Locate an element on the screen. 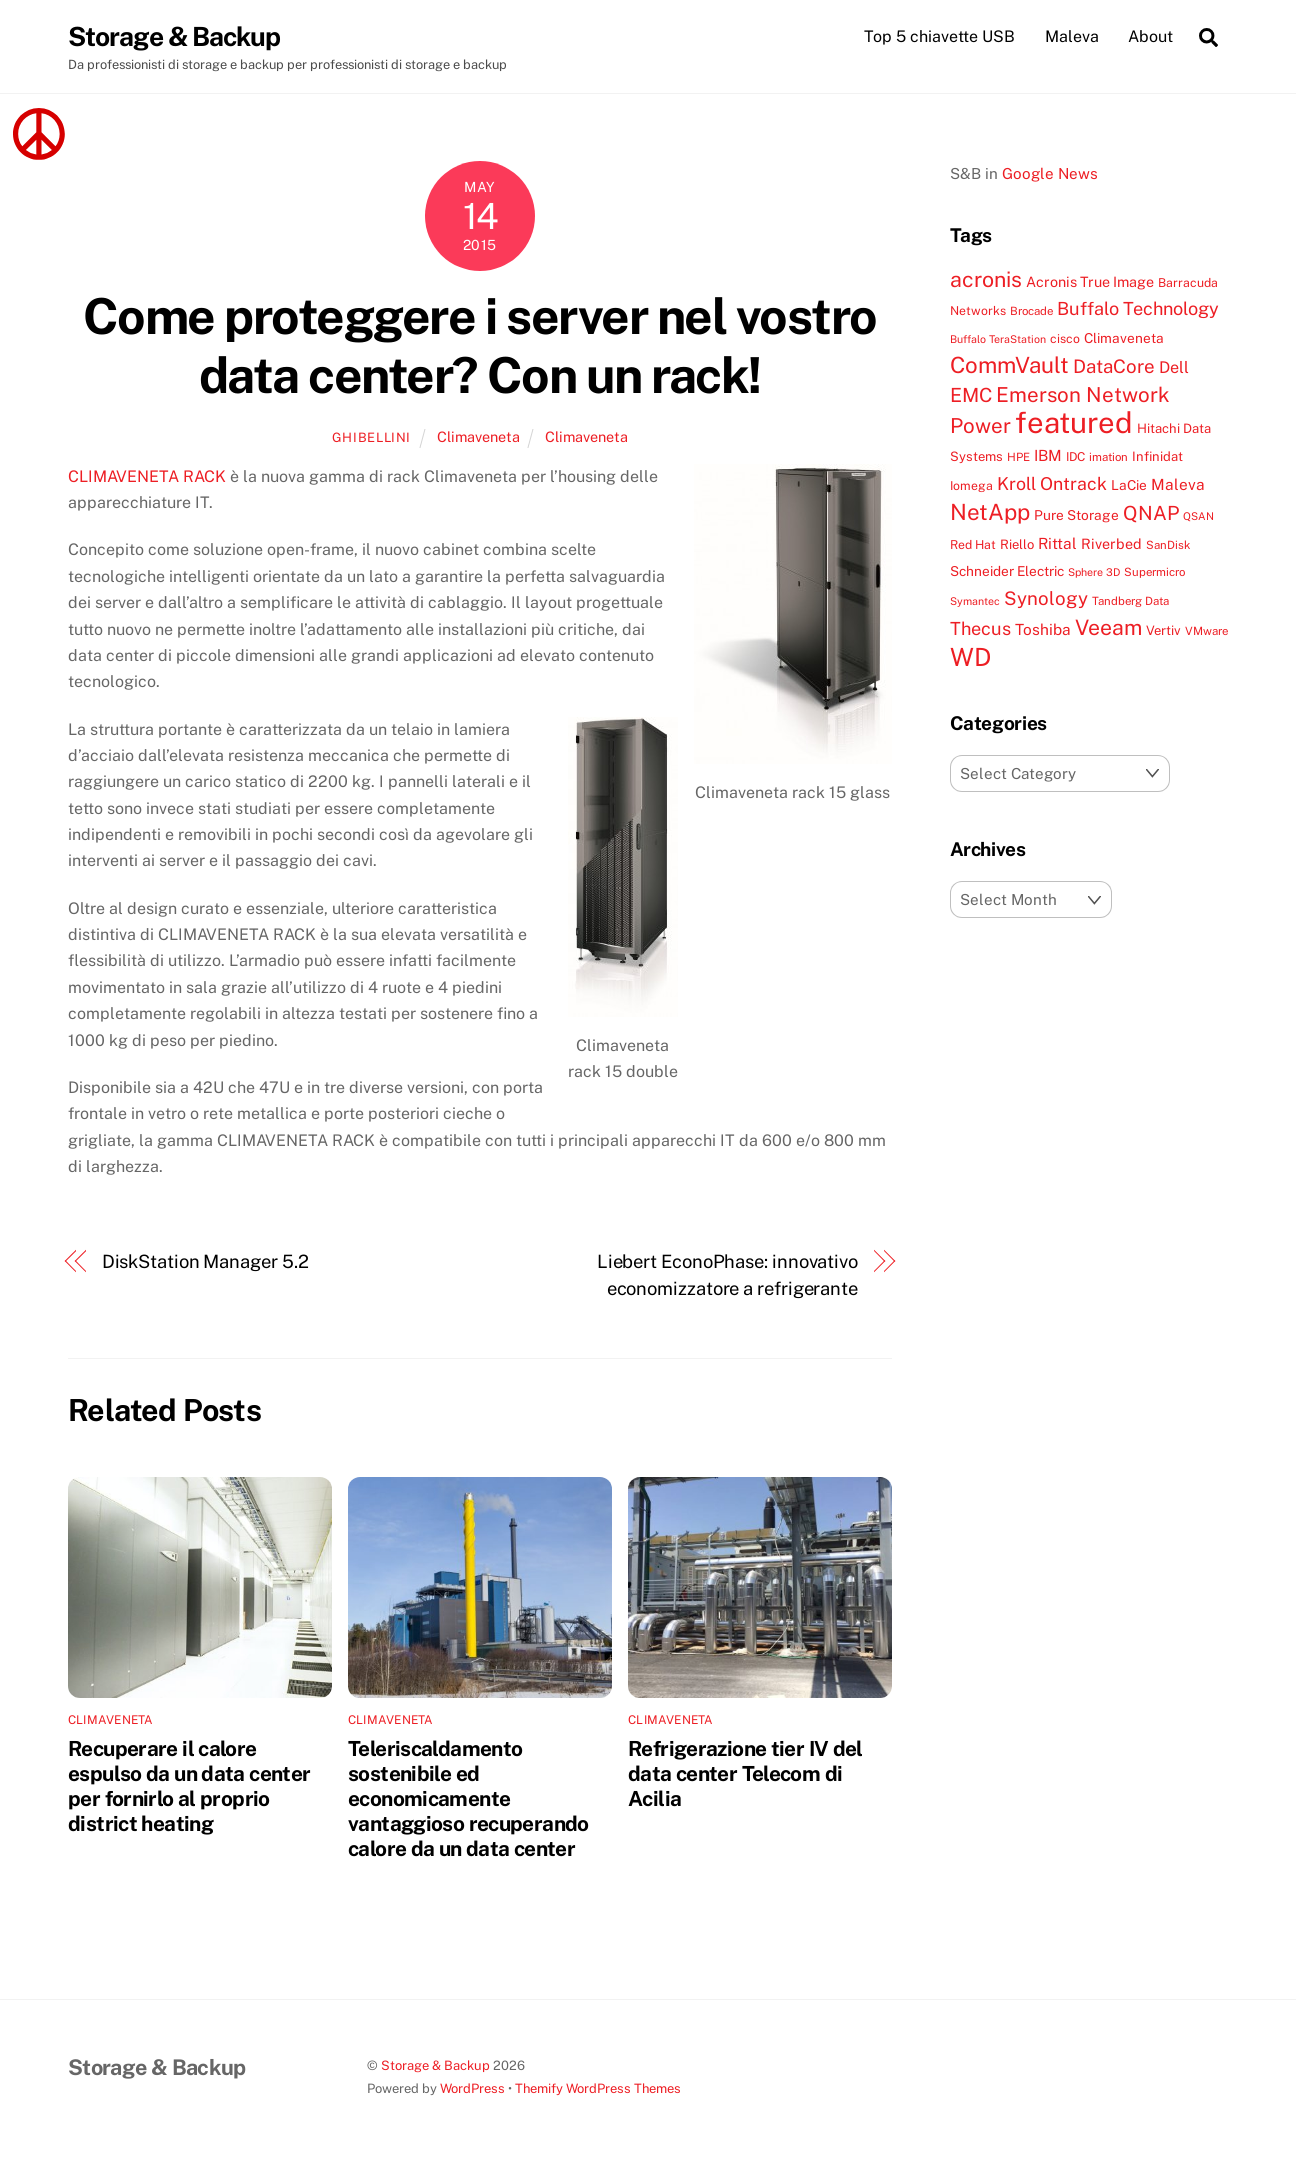  Refrigerazione tier IV del data center Telecom di Acilia is located at coordinates (745, 1774).